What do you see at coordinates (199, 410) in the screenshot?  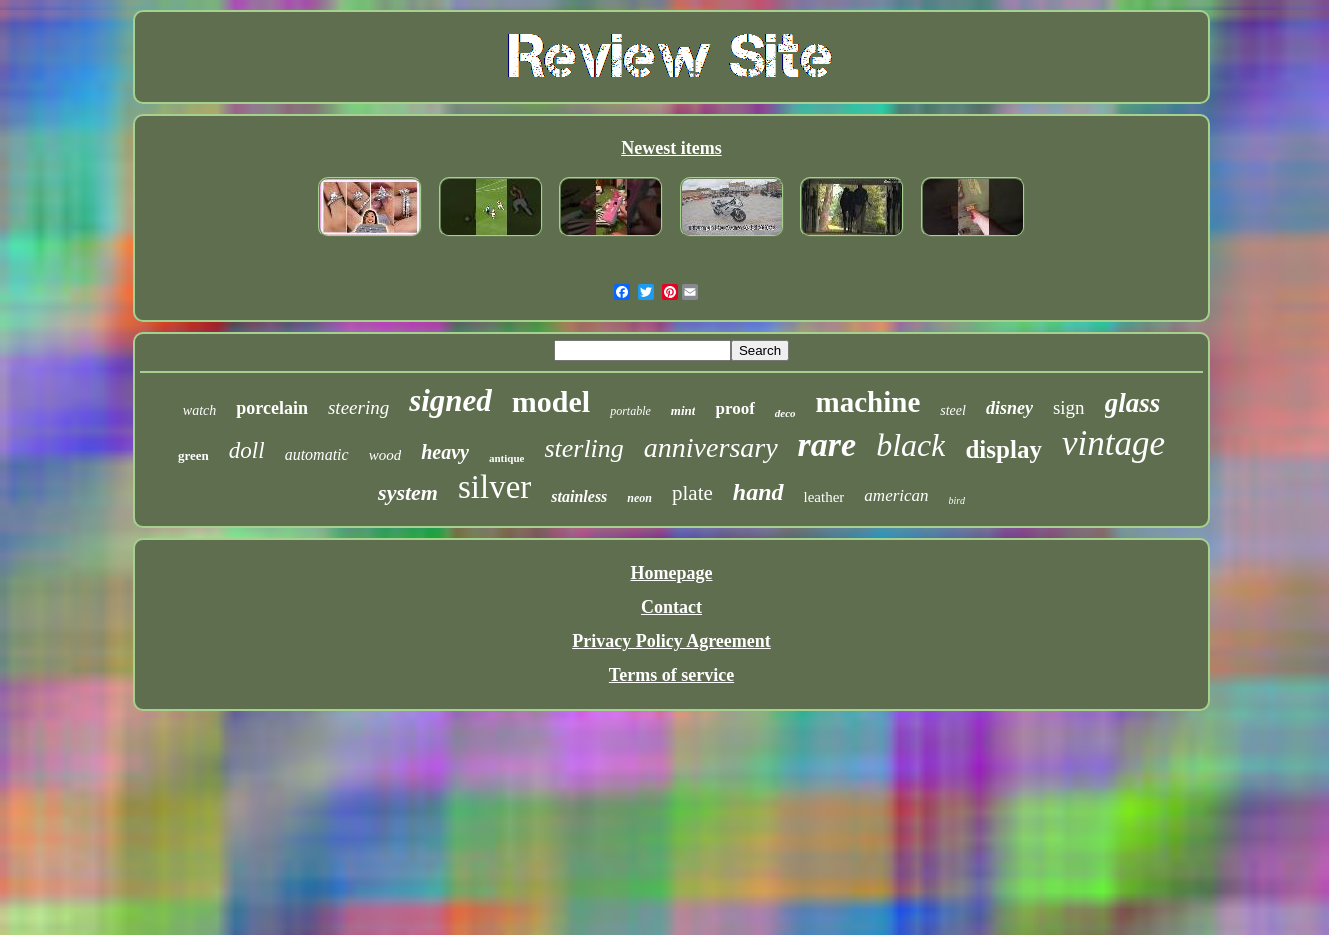 I see `watch` at bounding box center [199, 410].